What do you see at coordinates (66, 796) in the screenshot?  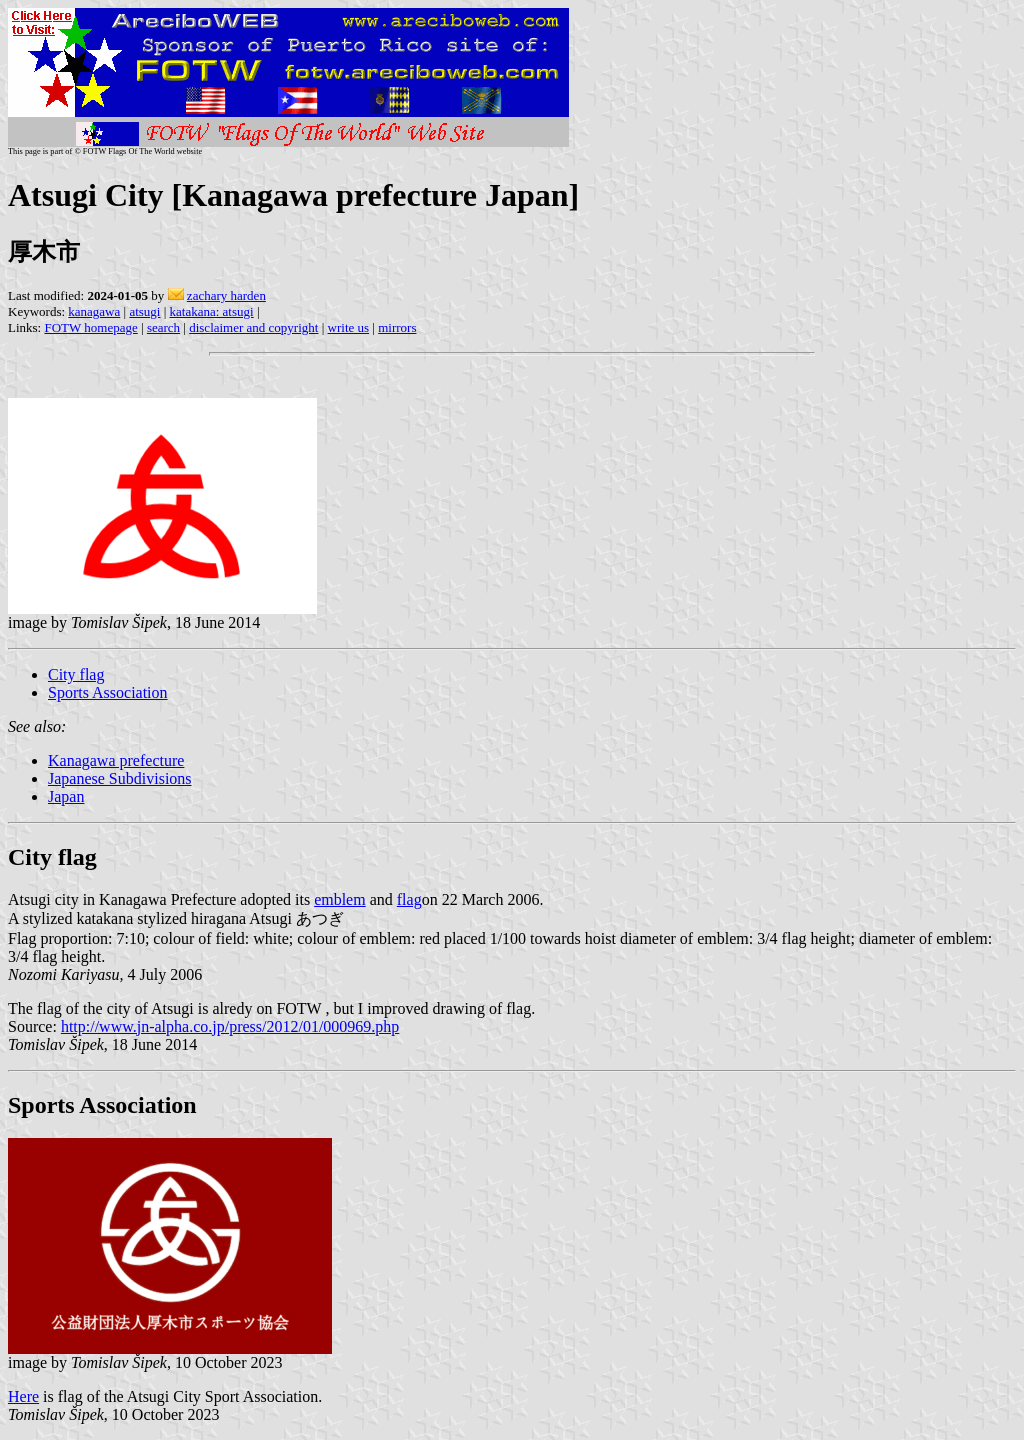 I see `Japan` at bounding box center [66, 796].